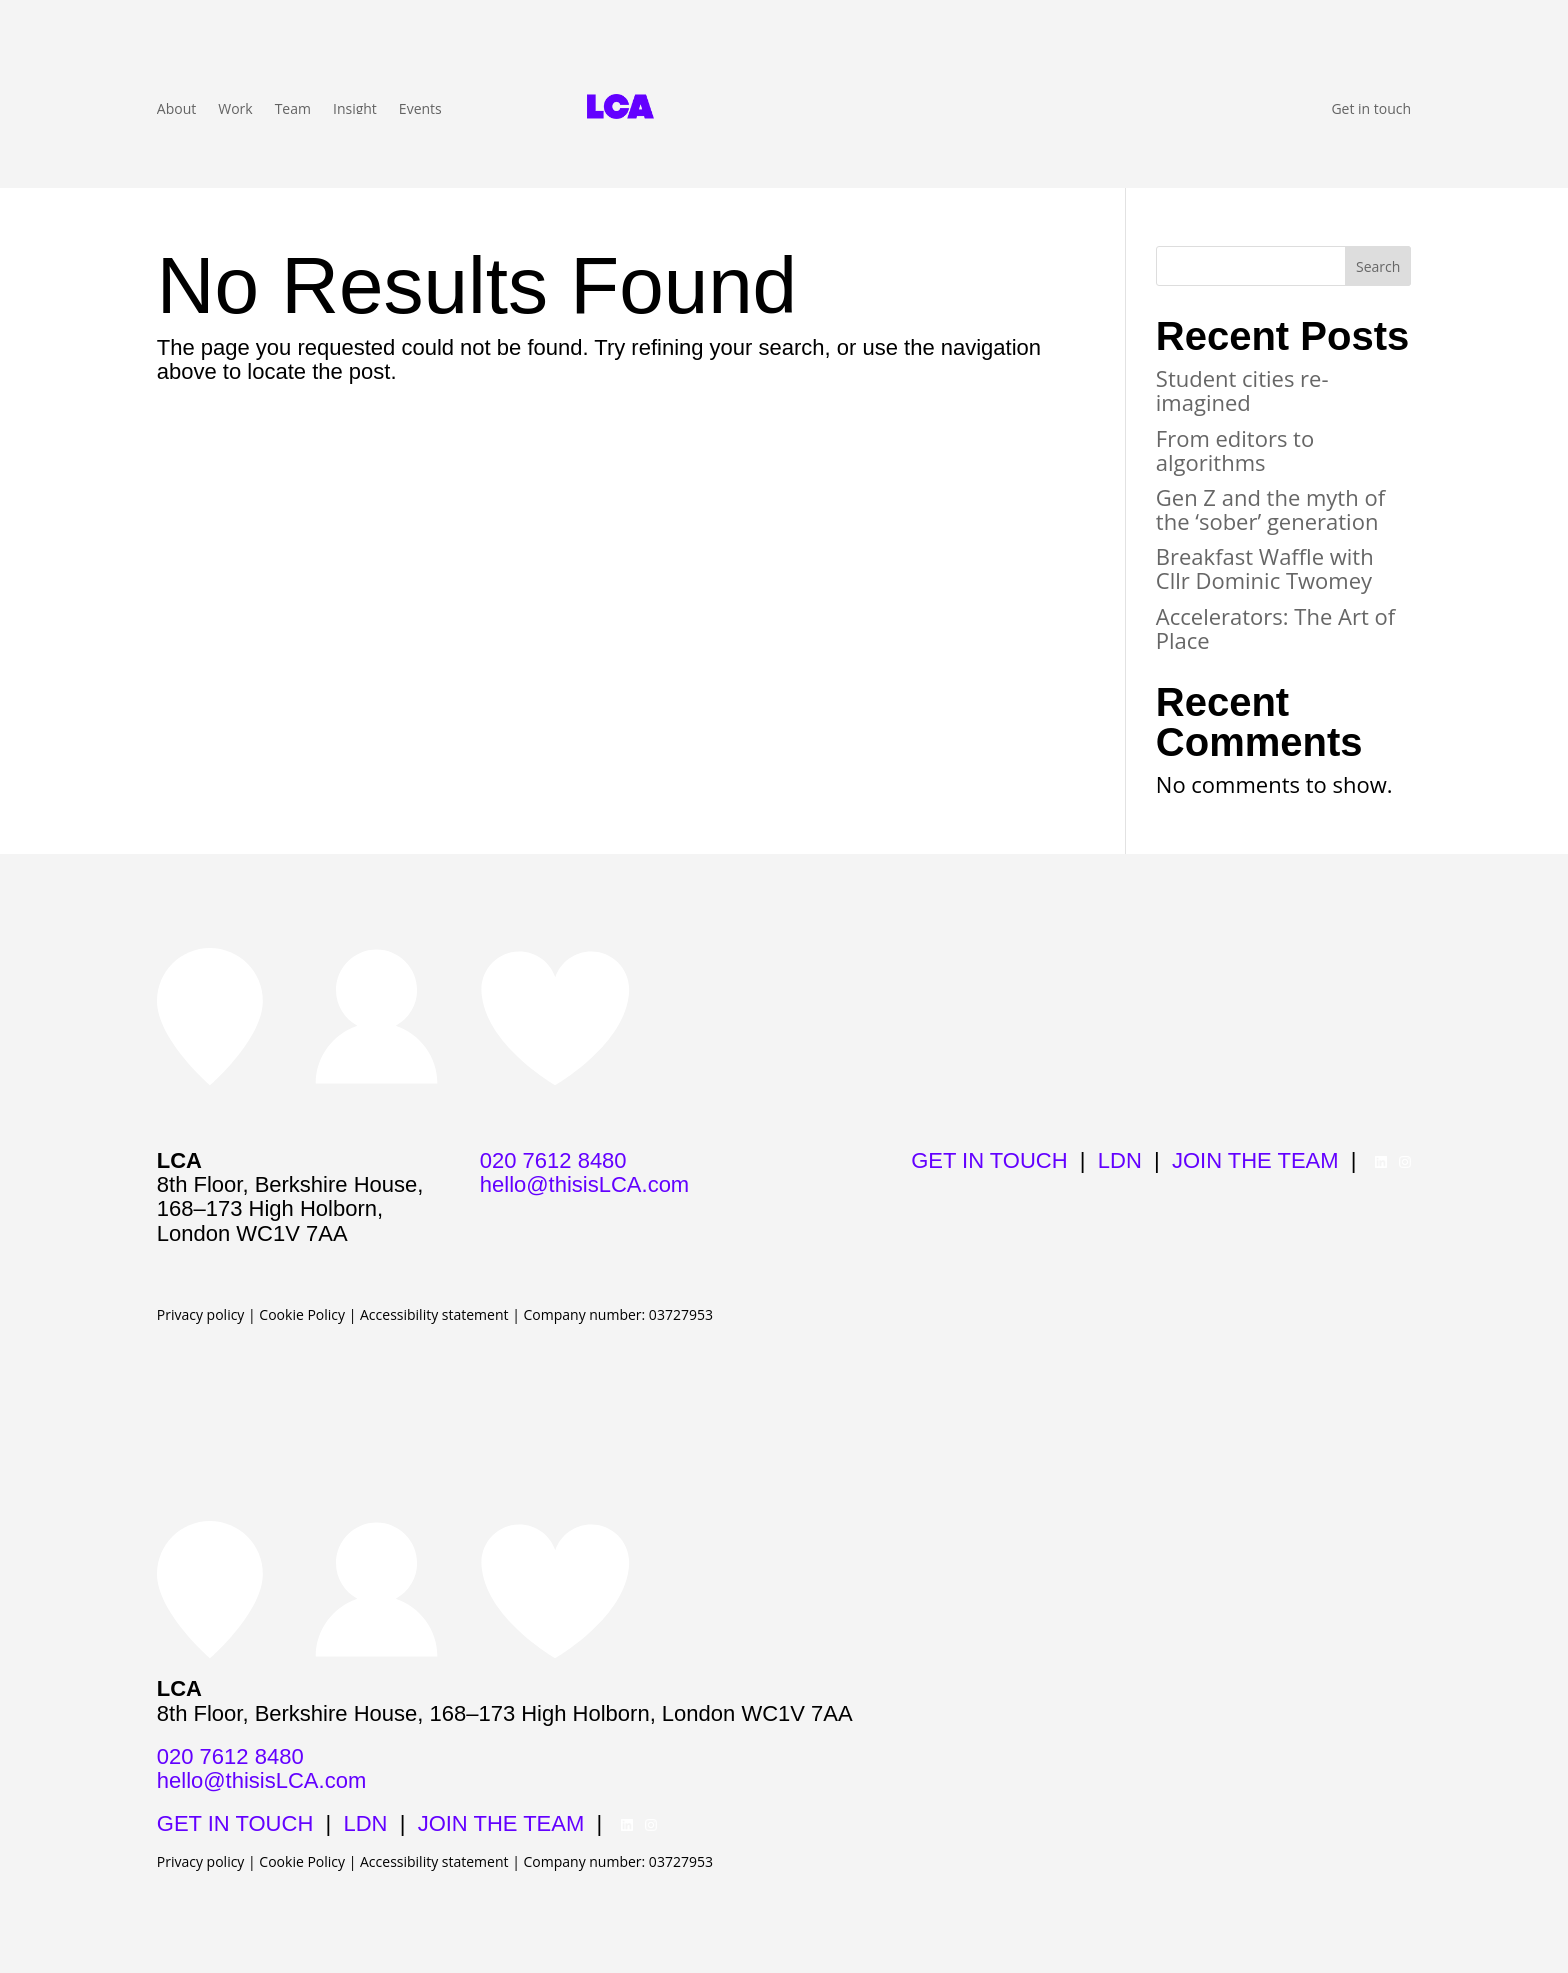 Image resolution: width=1568 pixels, height=1973 pixels. Describe the element at coordinates (302, 1314) in the screenshot. I see `Cookie Policy` at that location.